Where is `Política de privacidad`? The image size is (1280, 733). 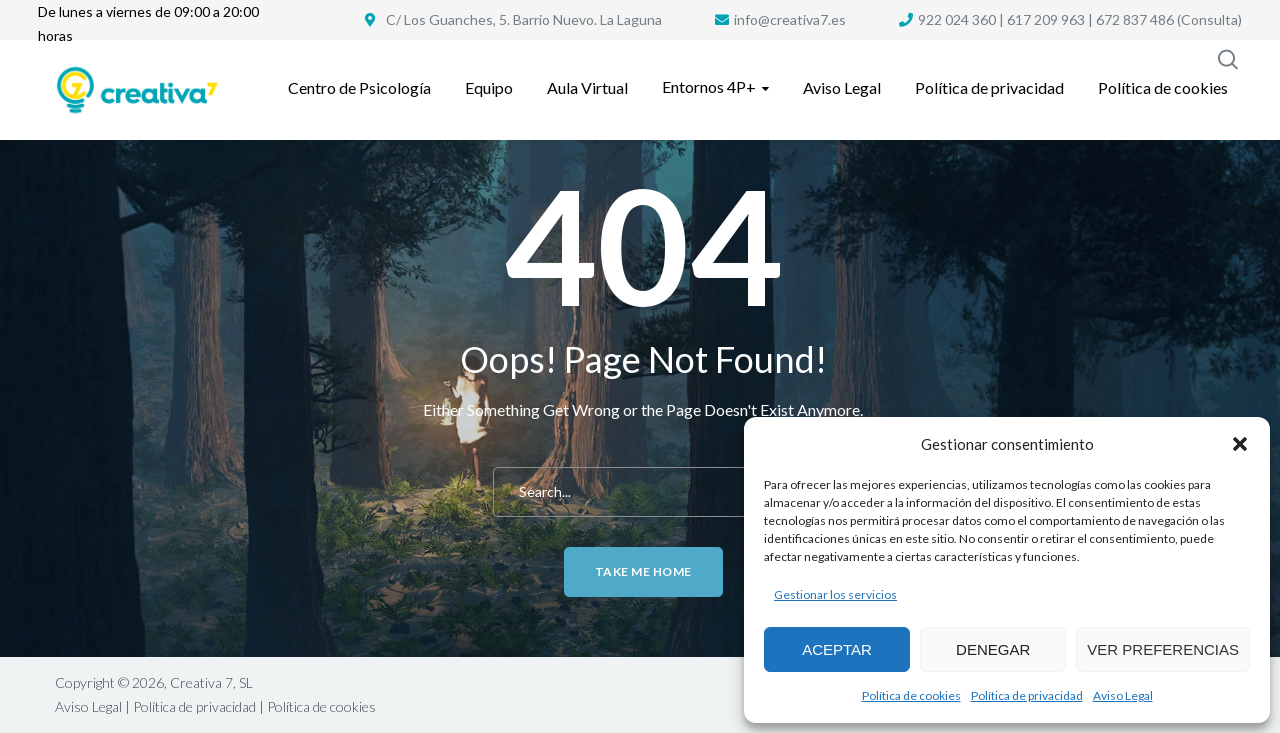 Política de privacidad is located at coordinates (1027, 695).